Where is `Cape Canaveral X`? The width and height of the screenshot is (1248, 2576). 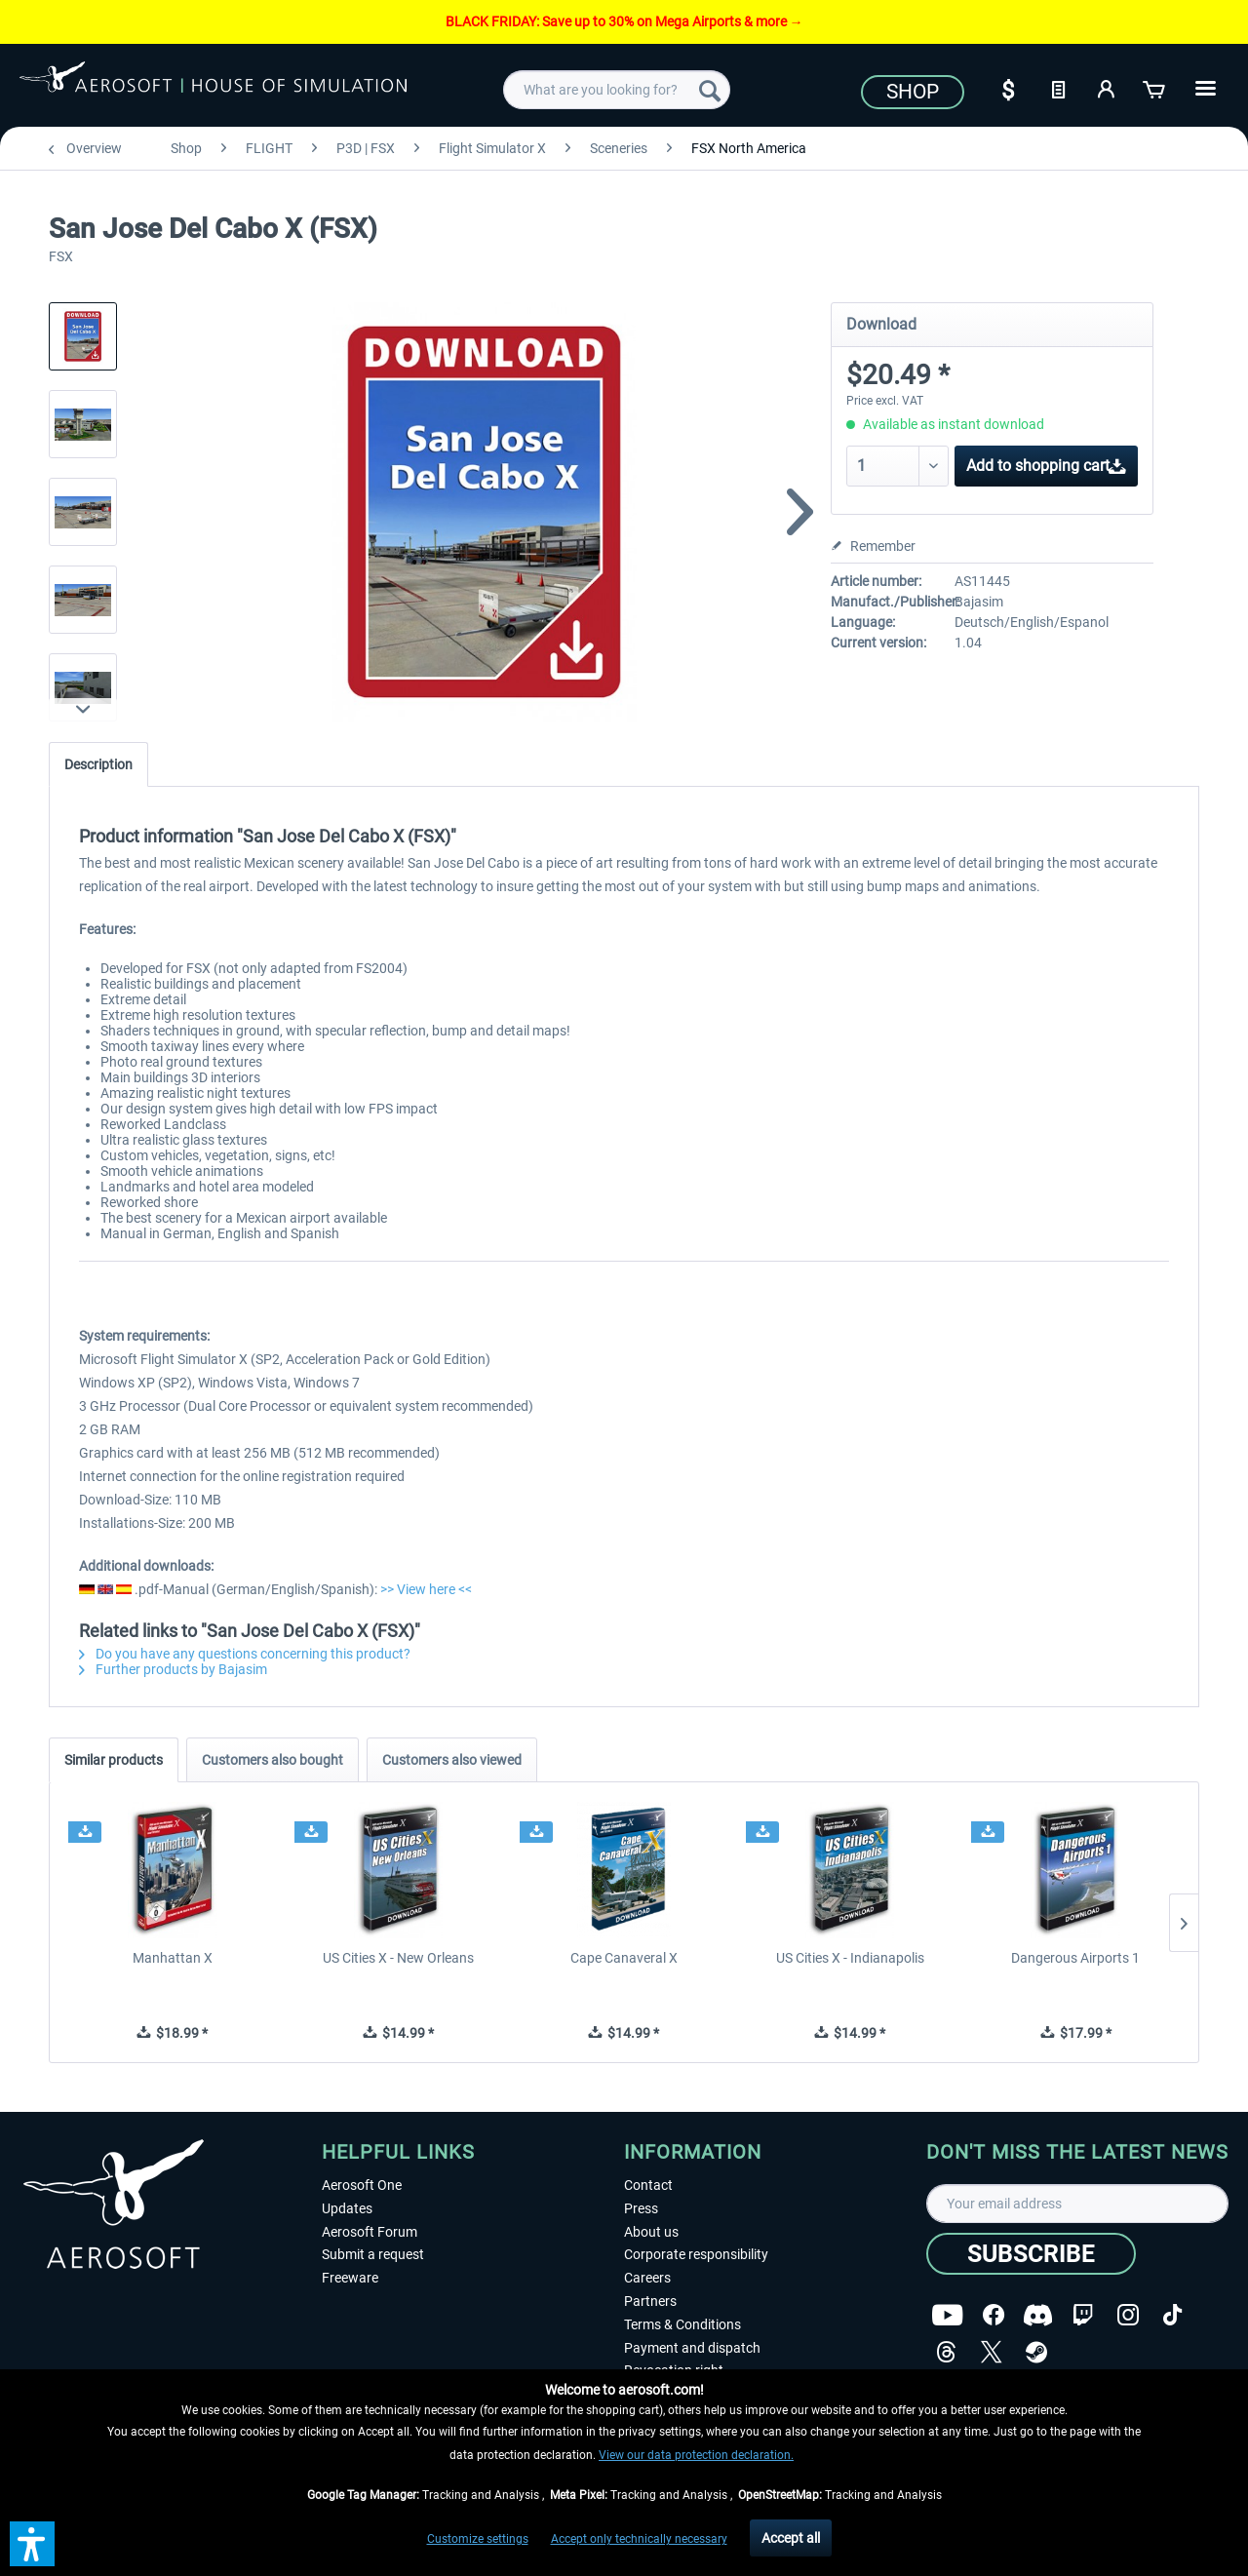
Cape Canaveral X is located at coordinates (624, 1958).